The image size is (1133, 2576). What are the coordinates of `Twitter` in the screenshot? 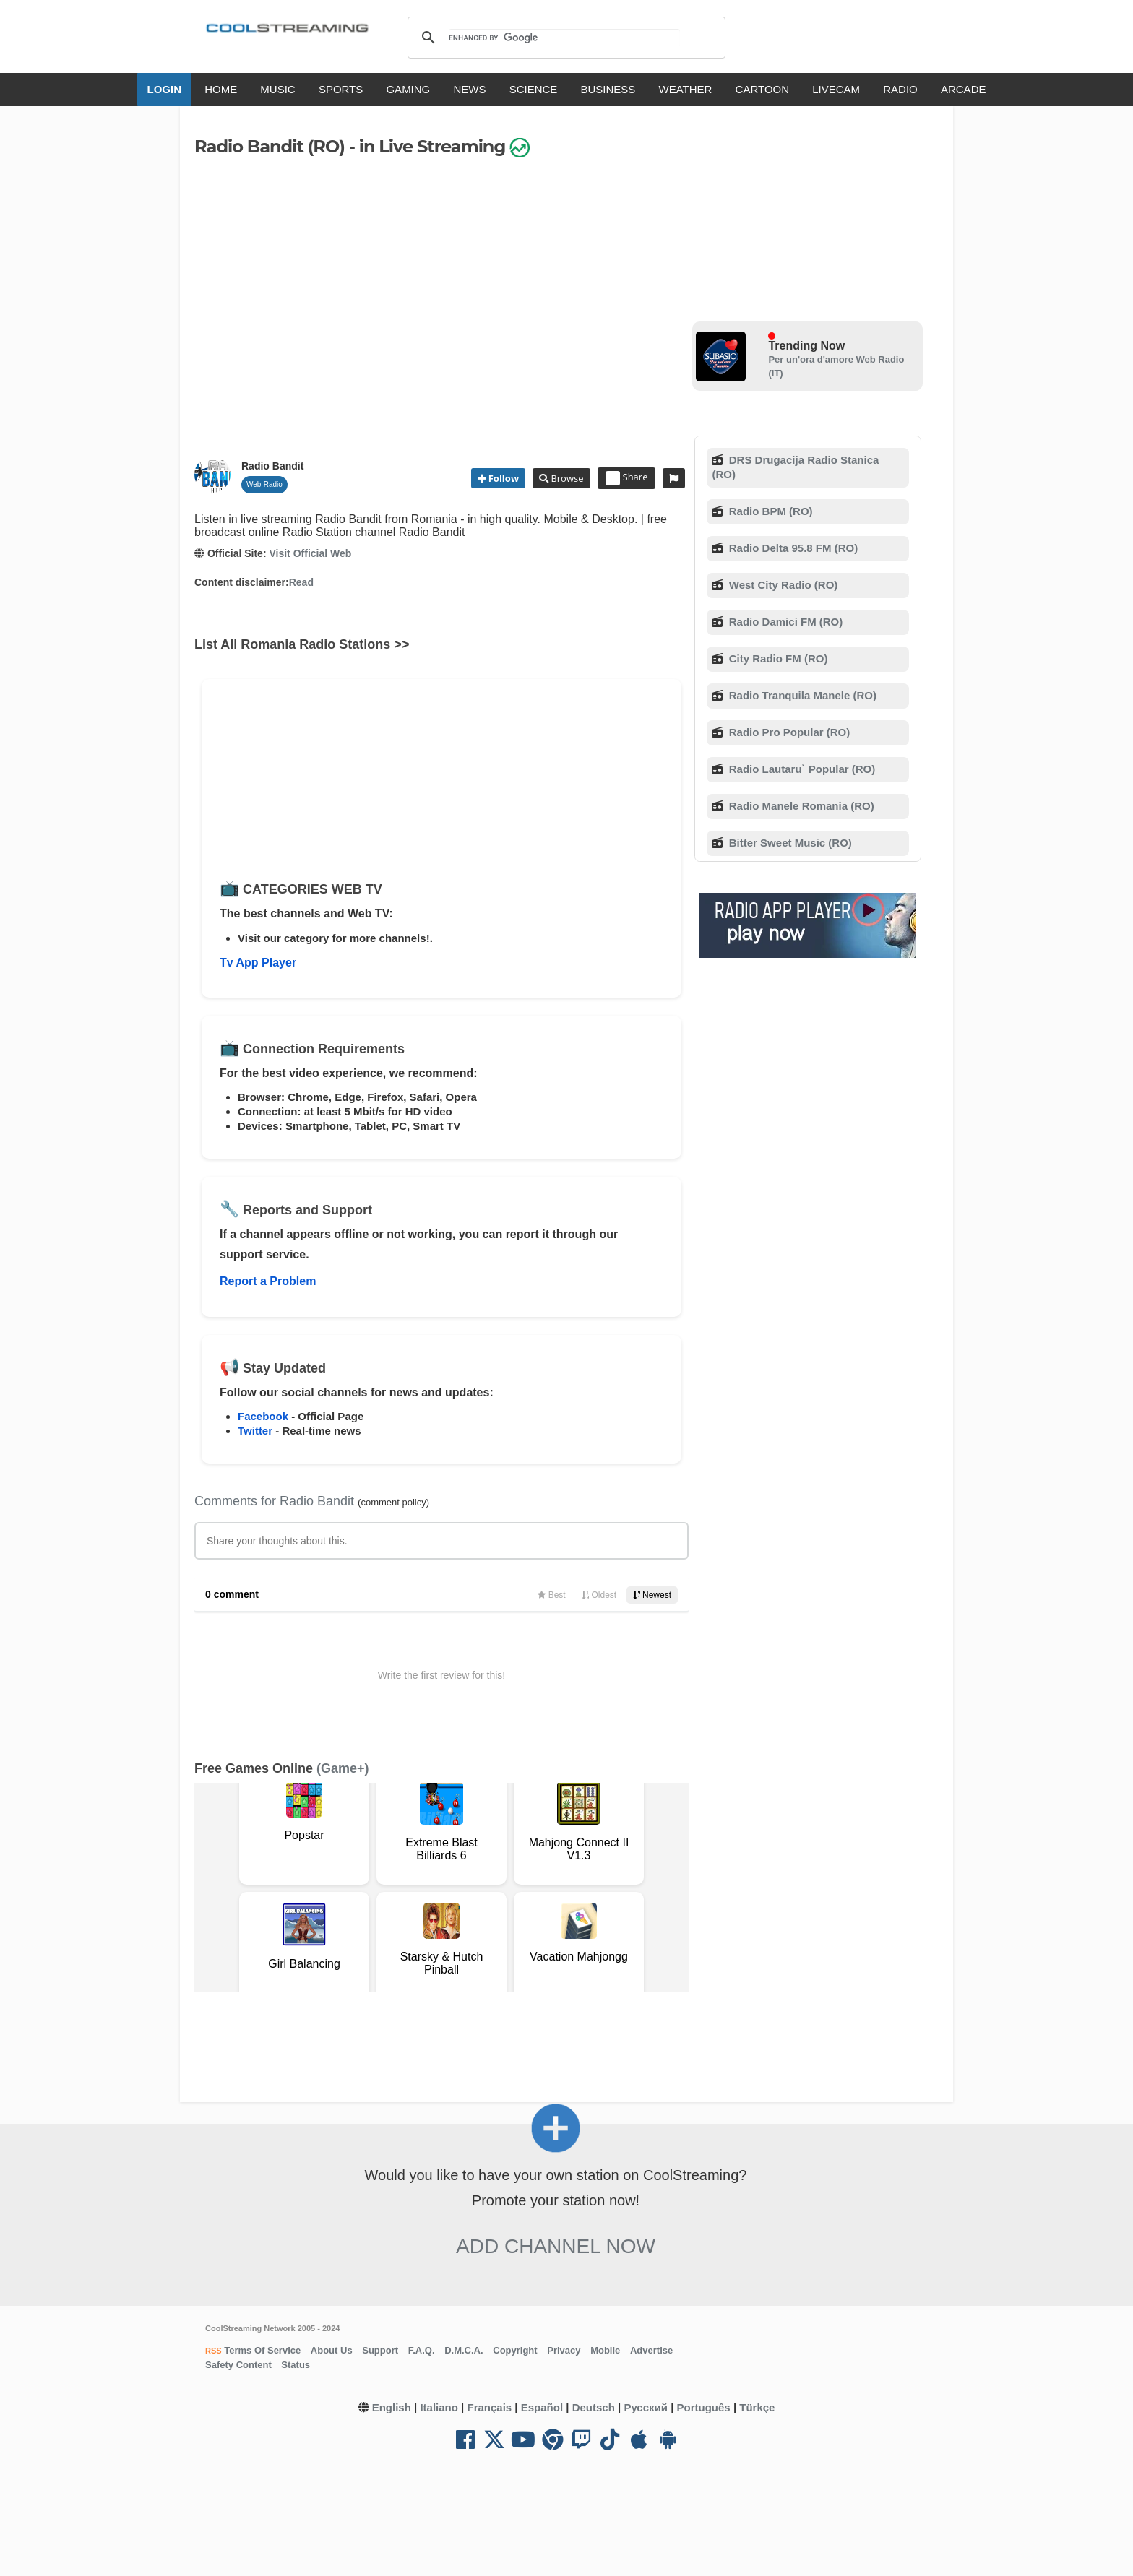 It's located at (255, 1431).